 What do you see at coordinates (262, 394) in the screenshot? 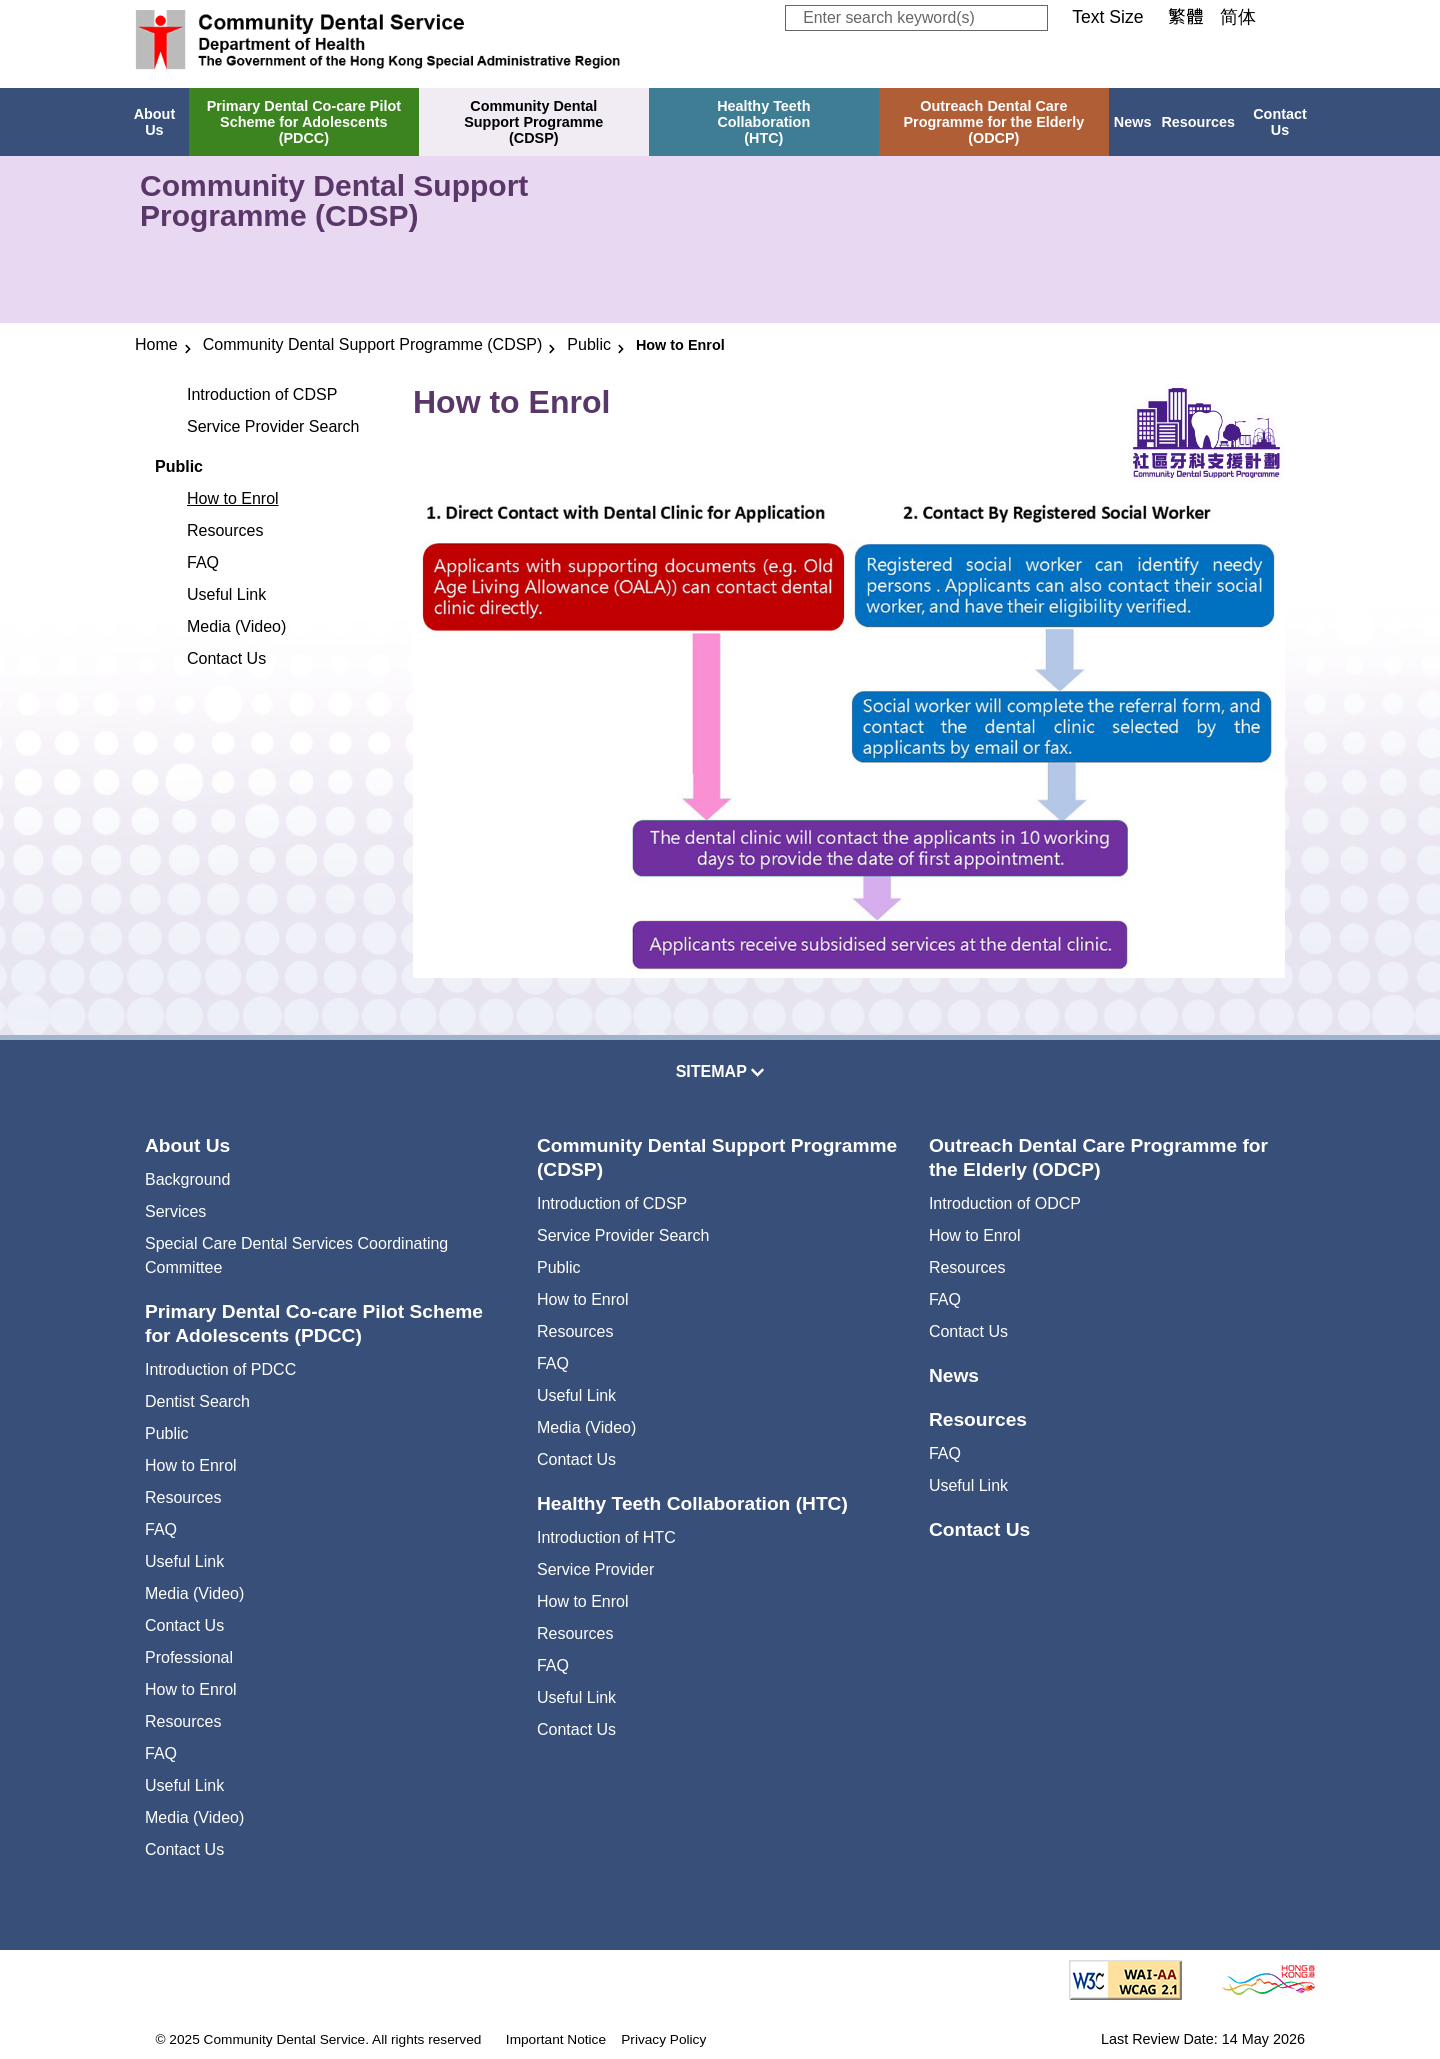
I see `Introduction of CDSP` at bounding box center [262, 394].